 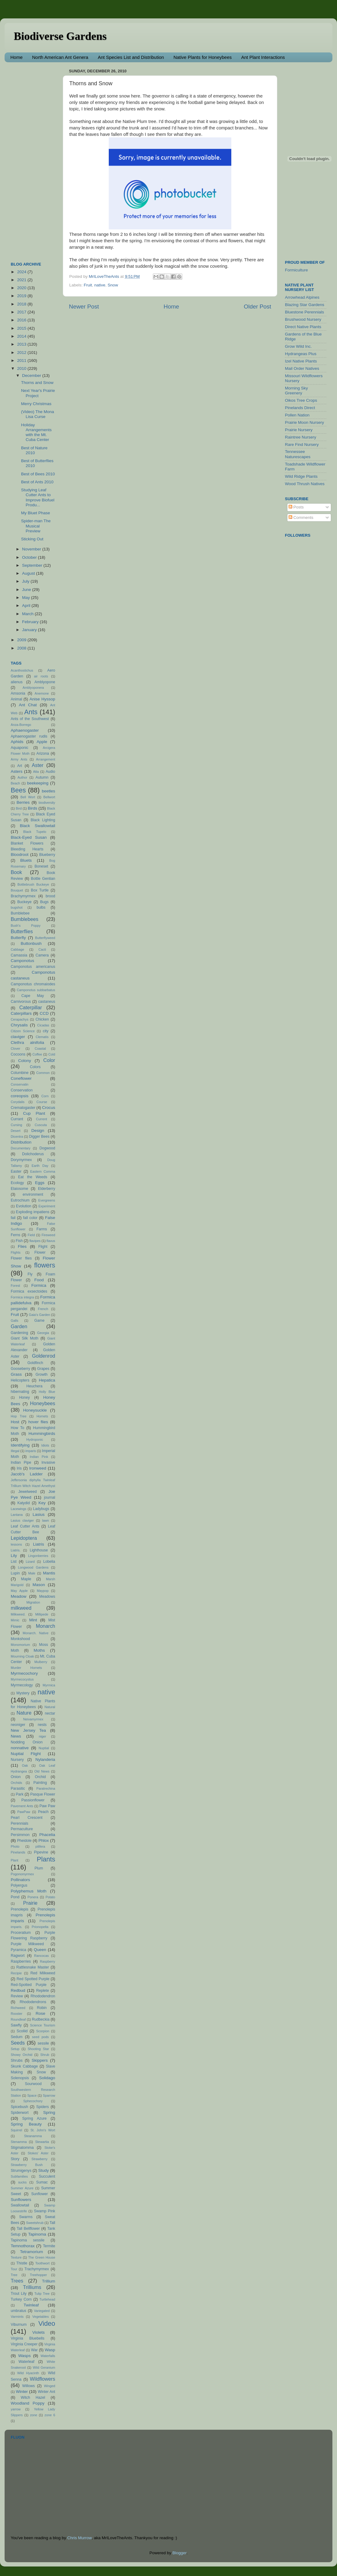 What do you see at coordinates (33, 2002) in the screenshot?
I see `Rhododendrons` at bounding box center [33, 2002].